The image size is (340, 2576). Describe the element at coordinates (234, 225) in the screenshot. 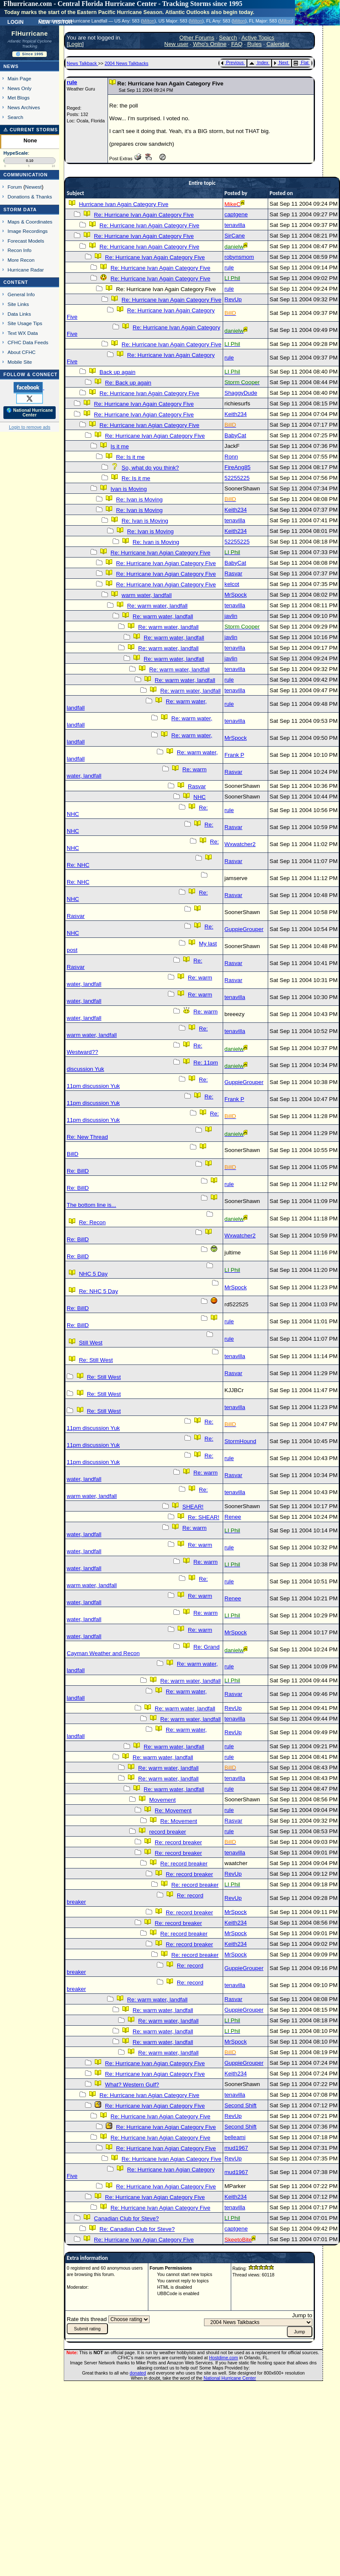

I see `tenavilla` at that location.